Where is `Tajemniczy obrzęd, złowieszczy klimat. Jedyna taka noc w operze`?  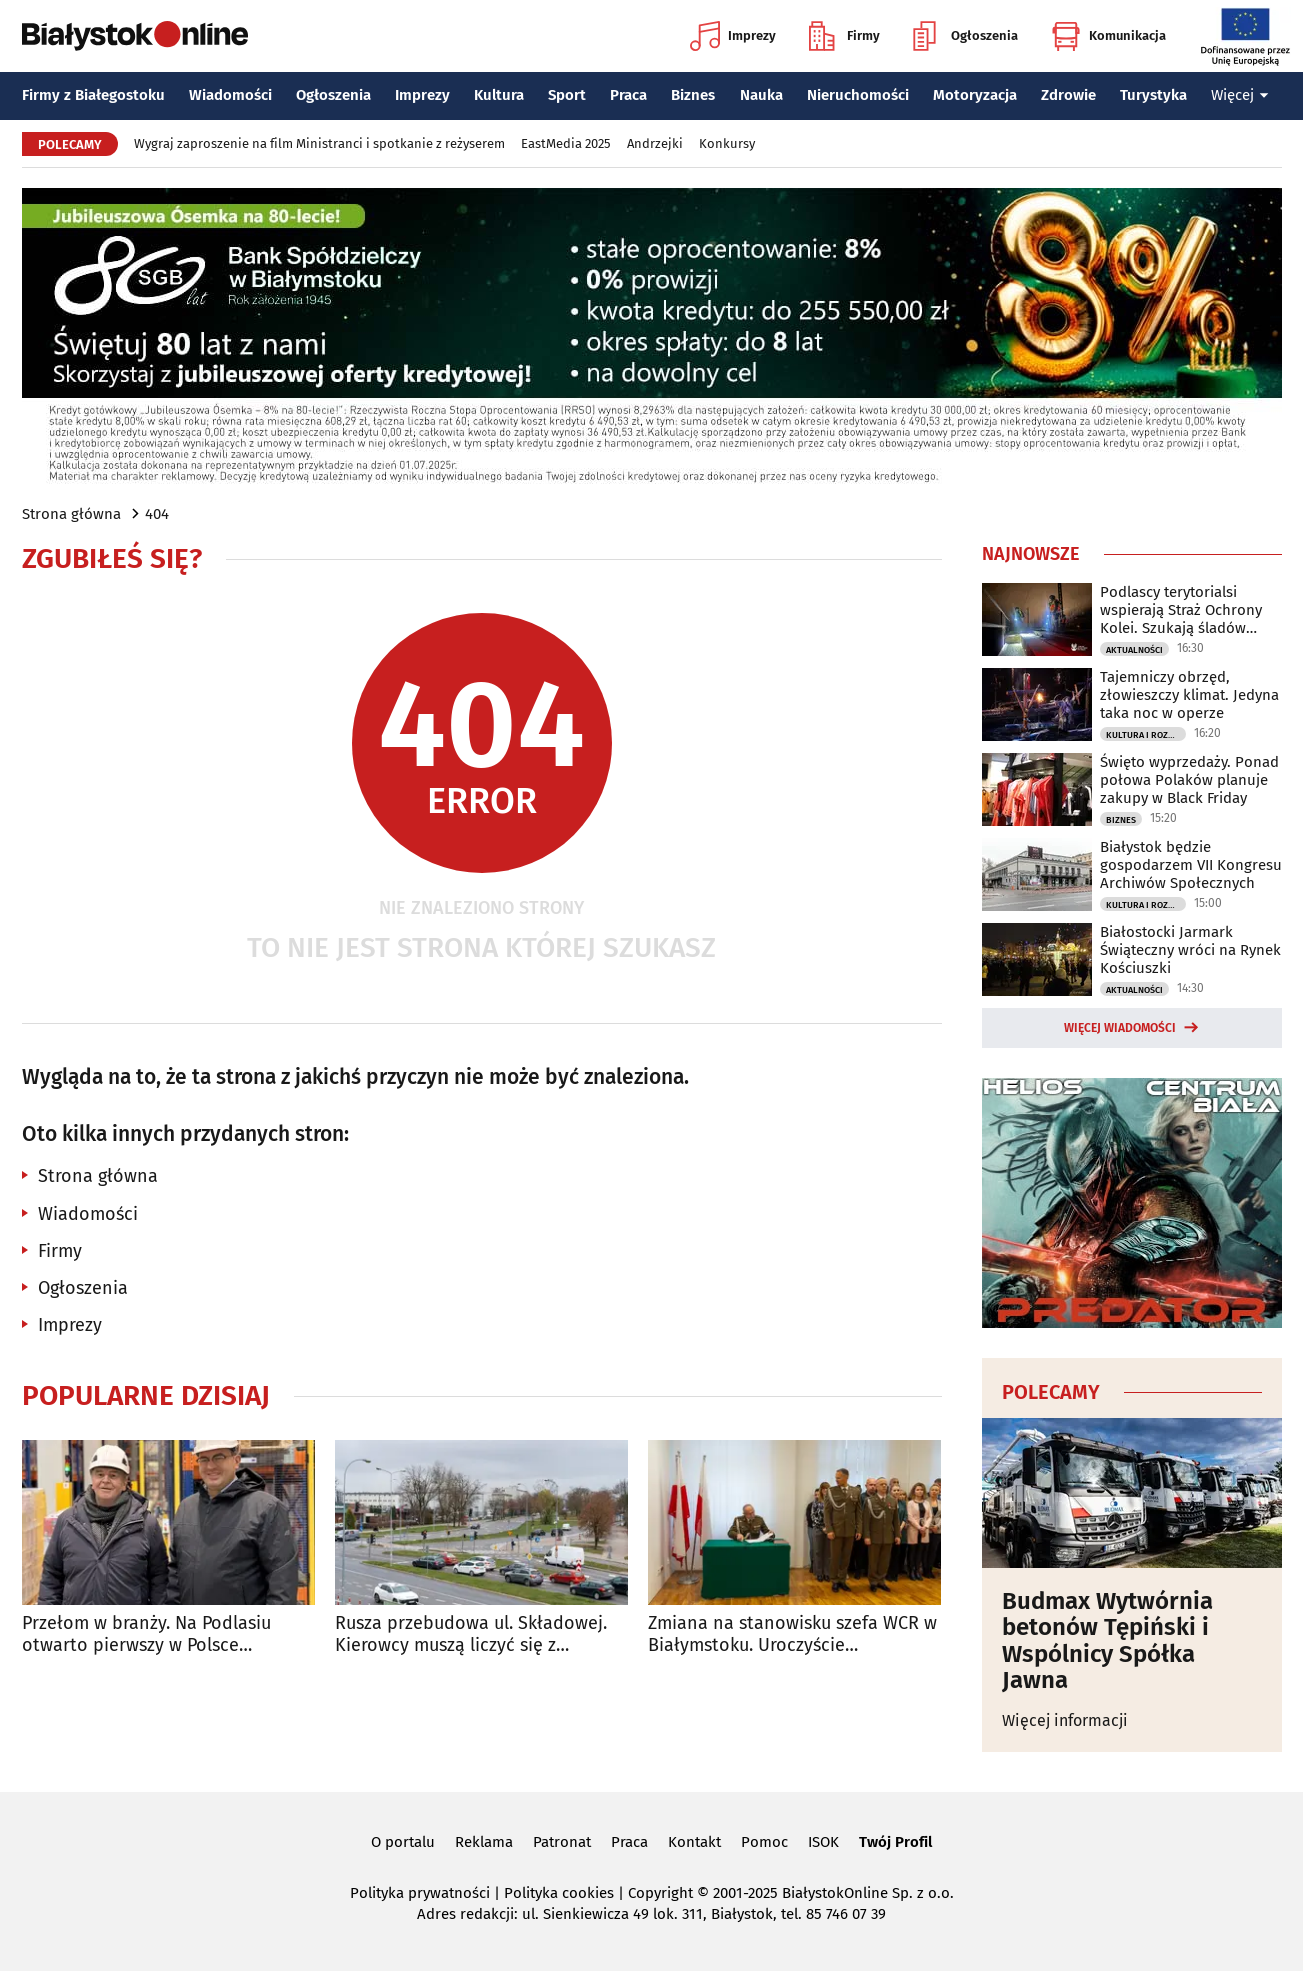
Tajemniczy obrzęd, złowieszczy klimat. Jedyna taka noc w operze is located at coordinates (1189, 695).